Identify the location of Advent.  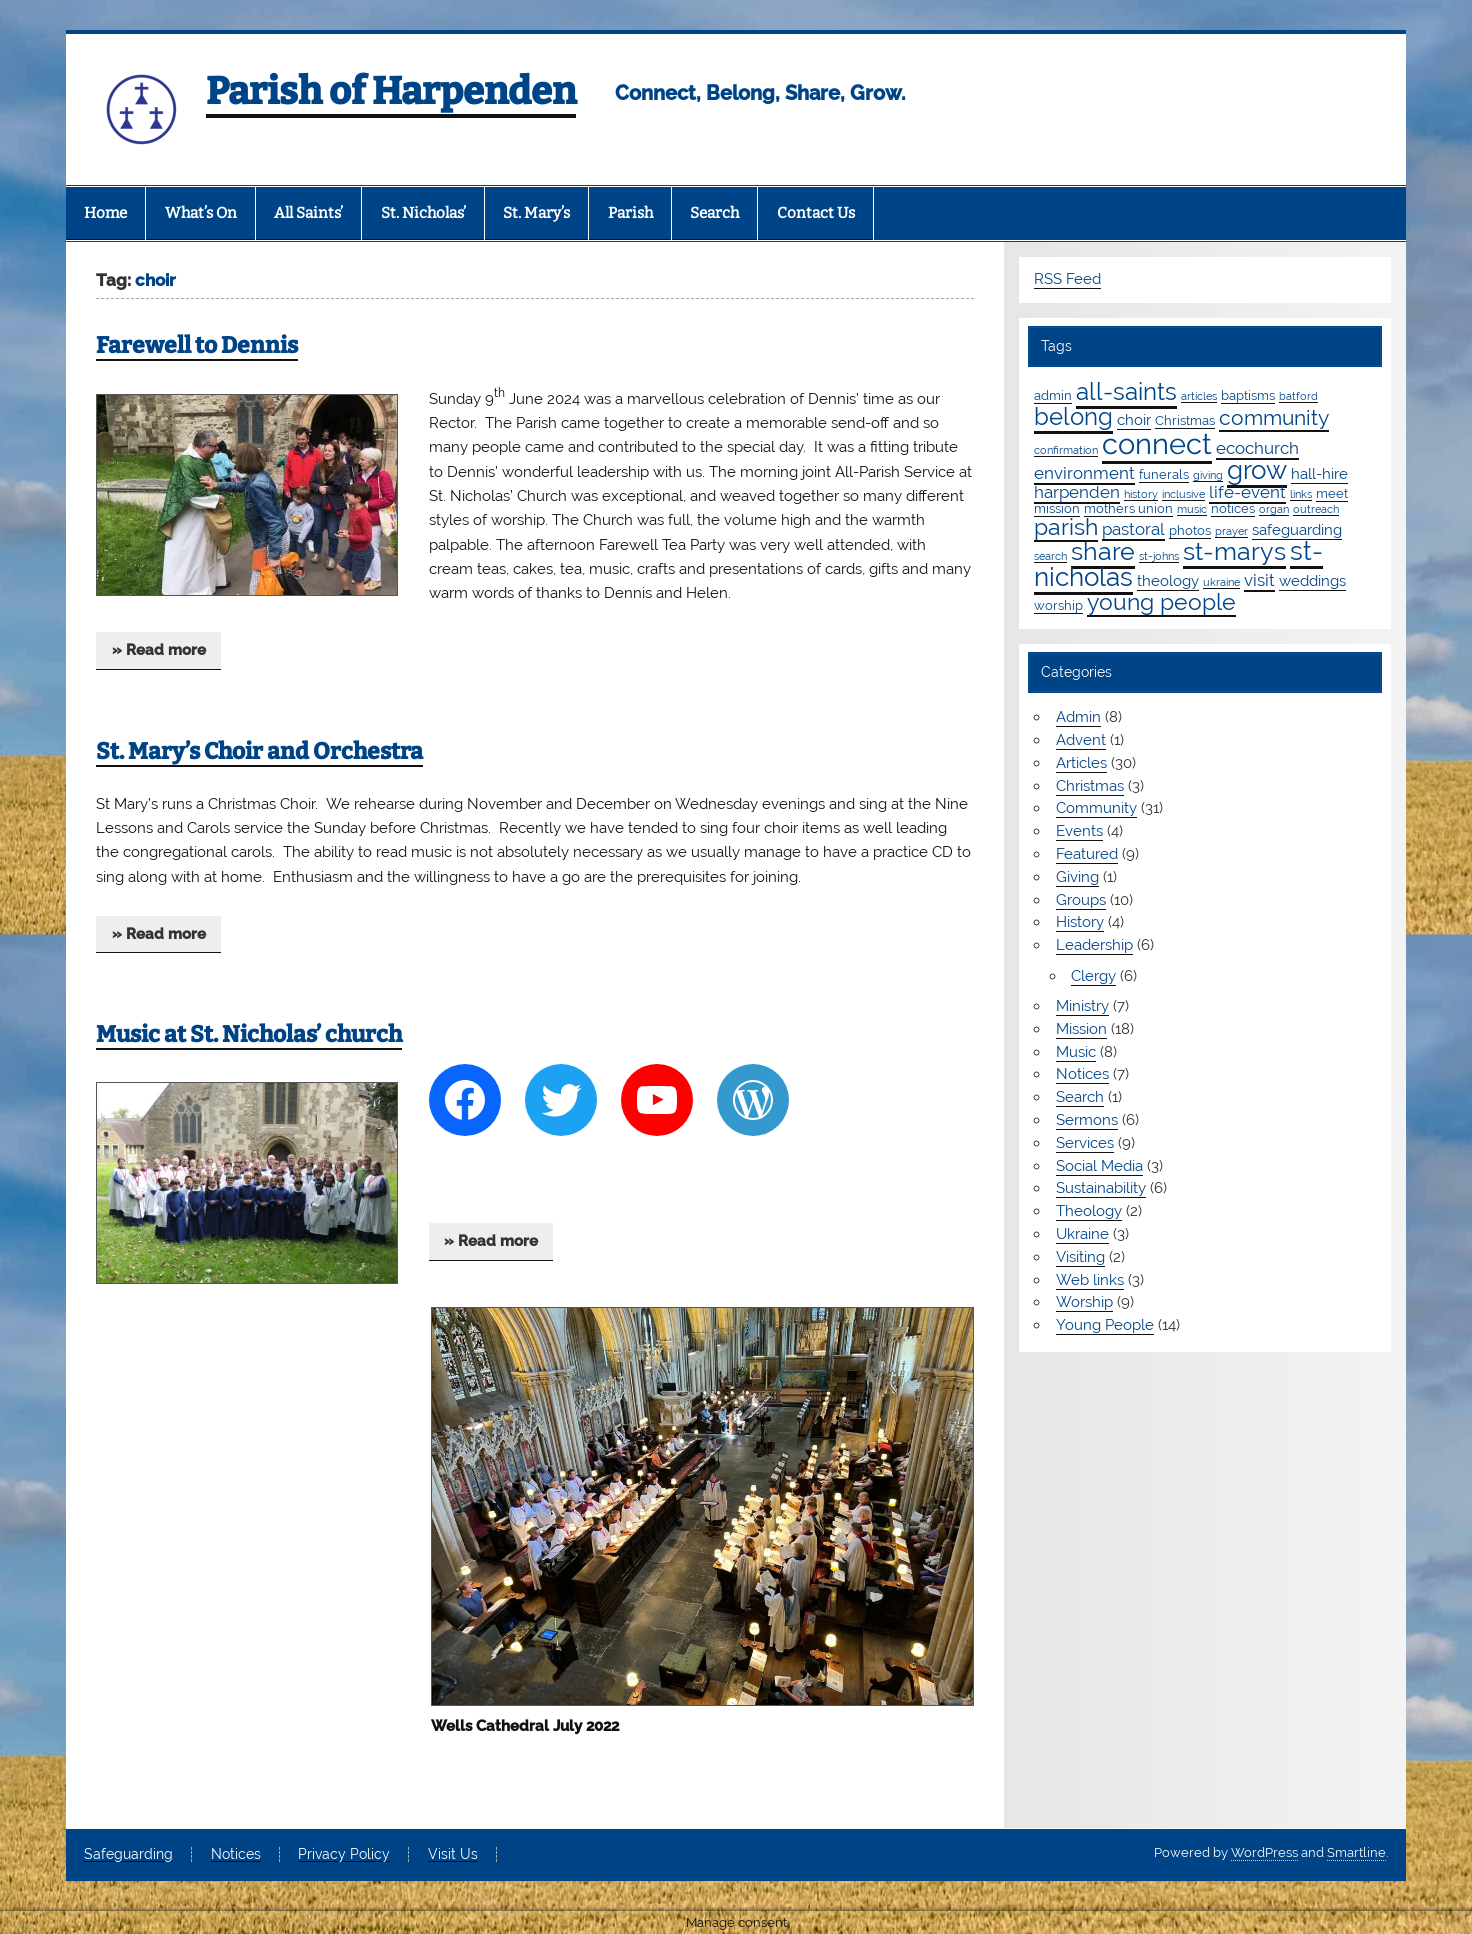
(1081, 740).